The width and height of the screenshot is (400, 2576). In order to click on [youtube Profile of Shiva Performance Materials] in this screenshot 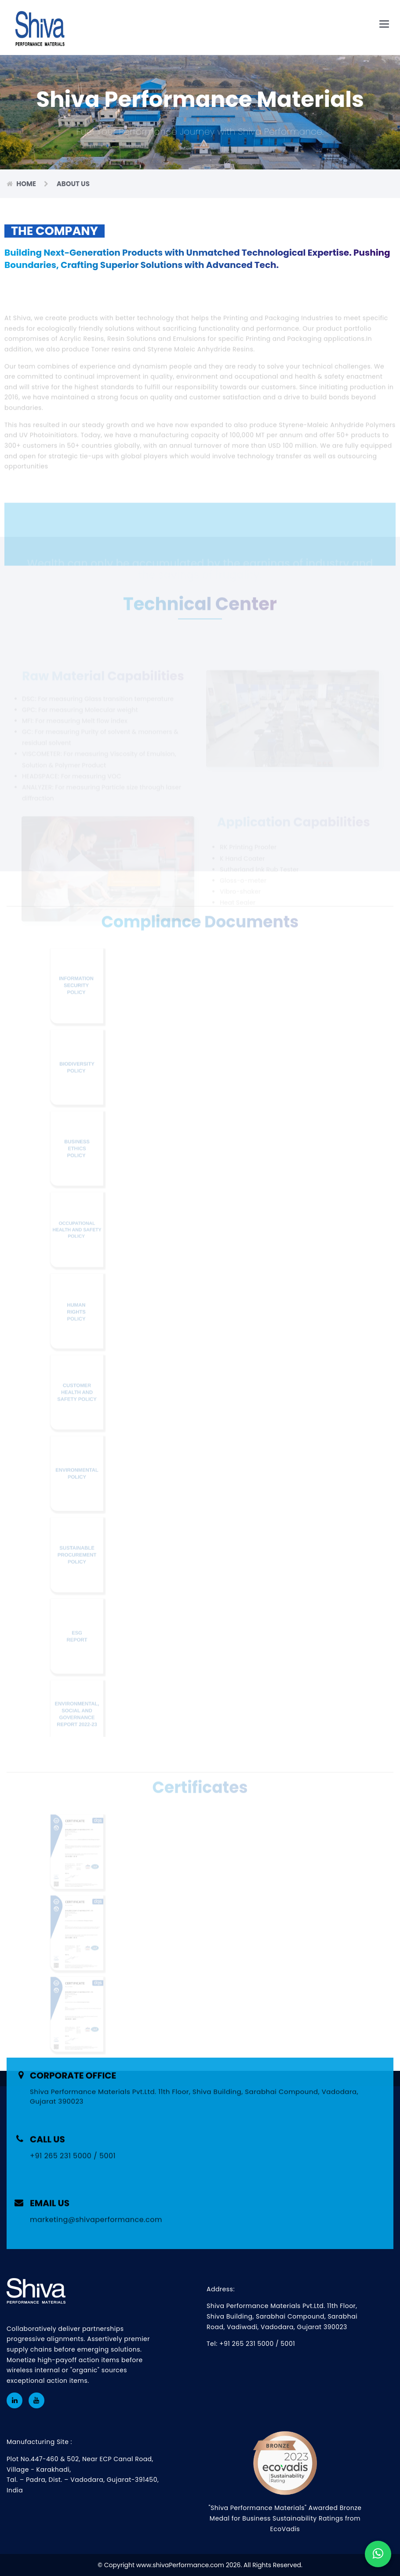, I will do `click(36, 2400)`.